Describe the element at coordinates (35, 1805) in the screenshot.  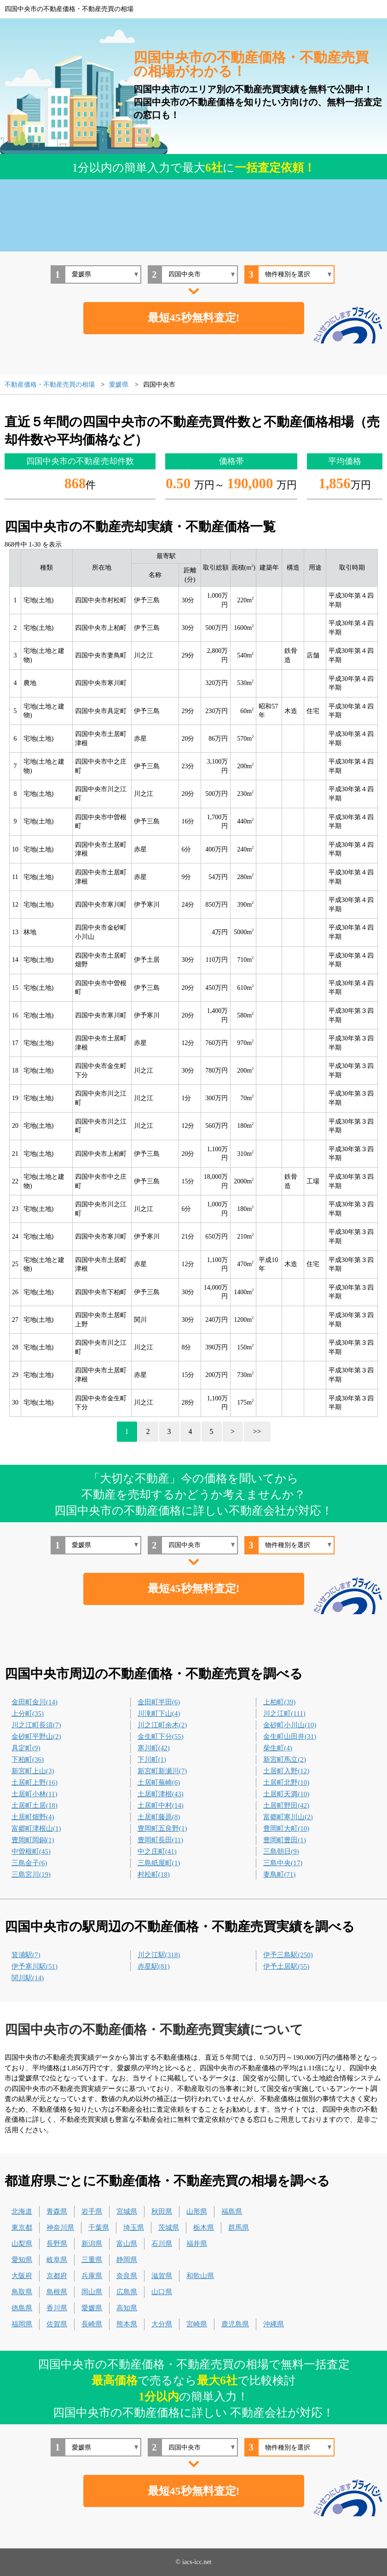
I see `土居町土居(18)` at that location.